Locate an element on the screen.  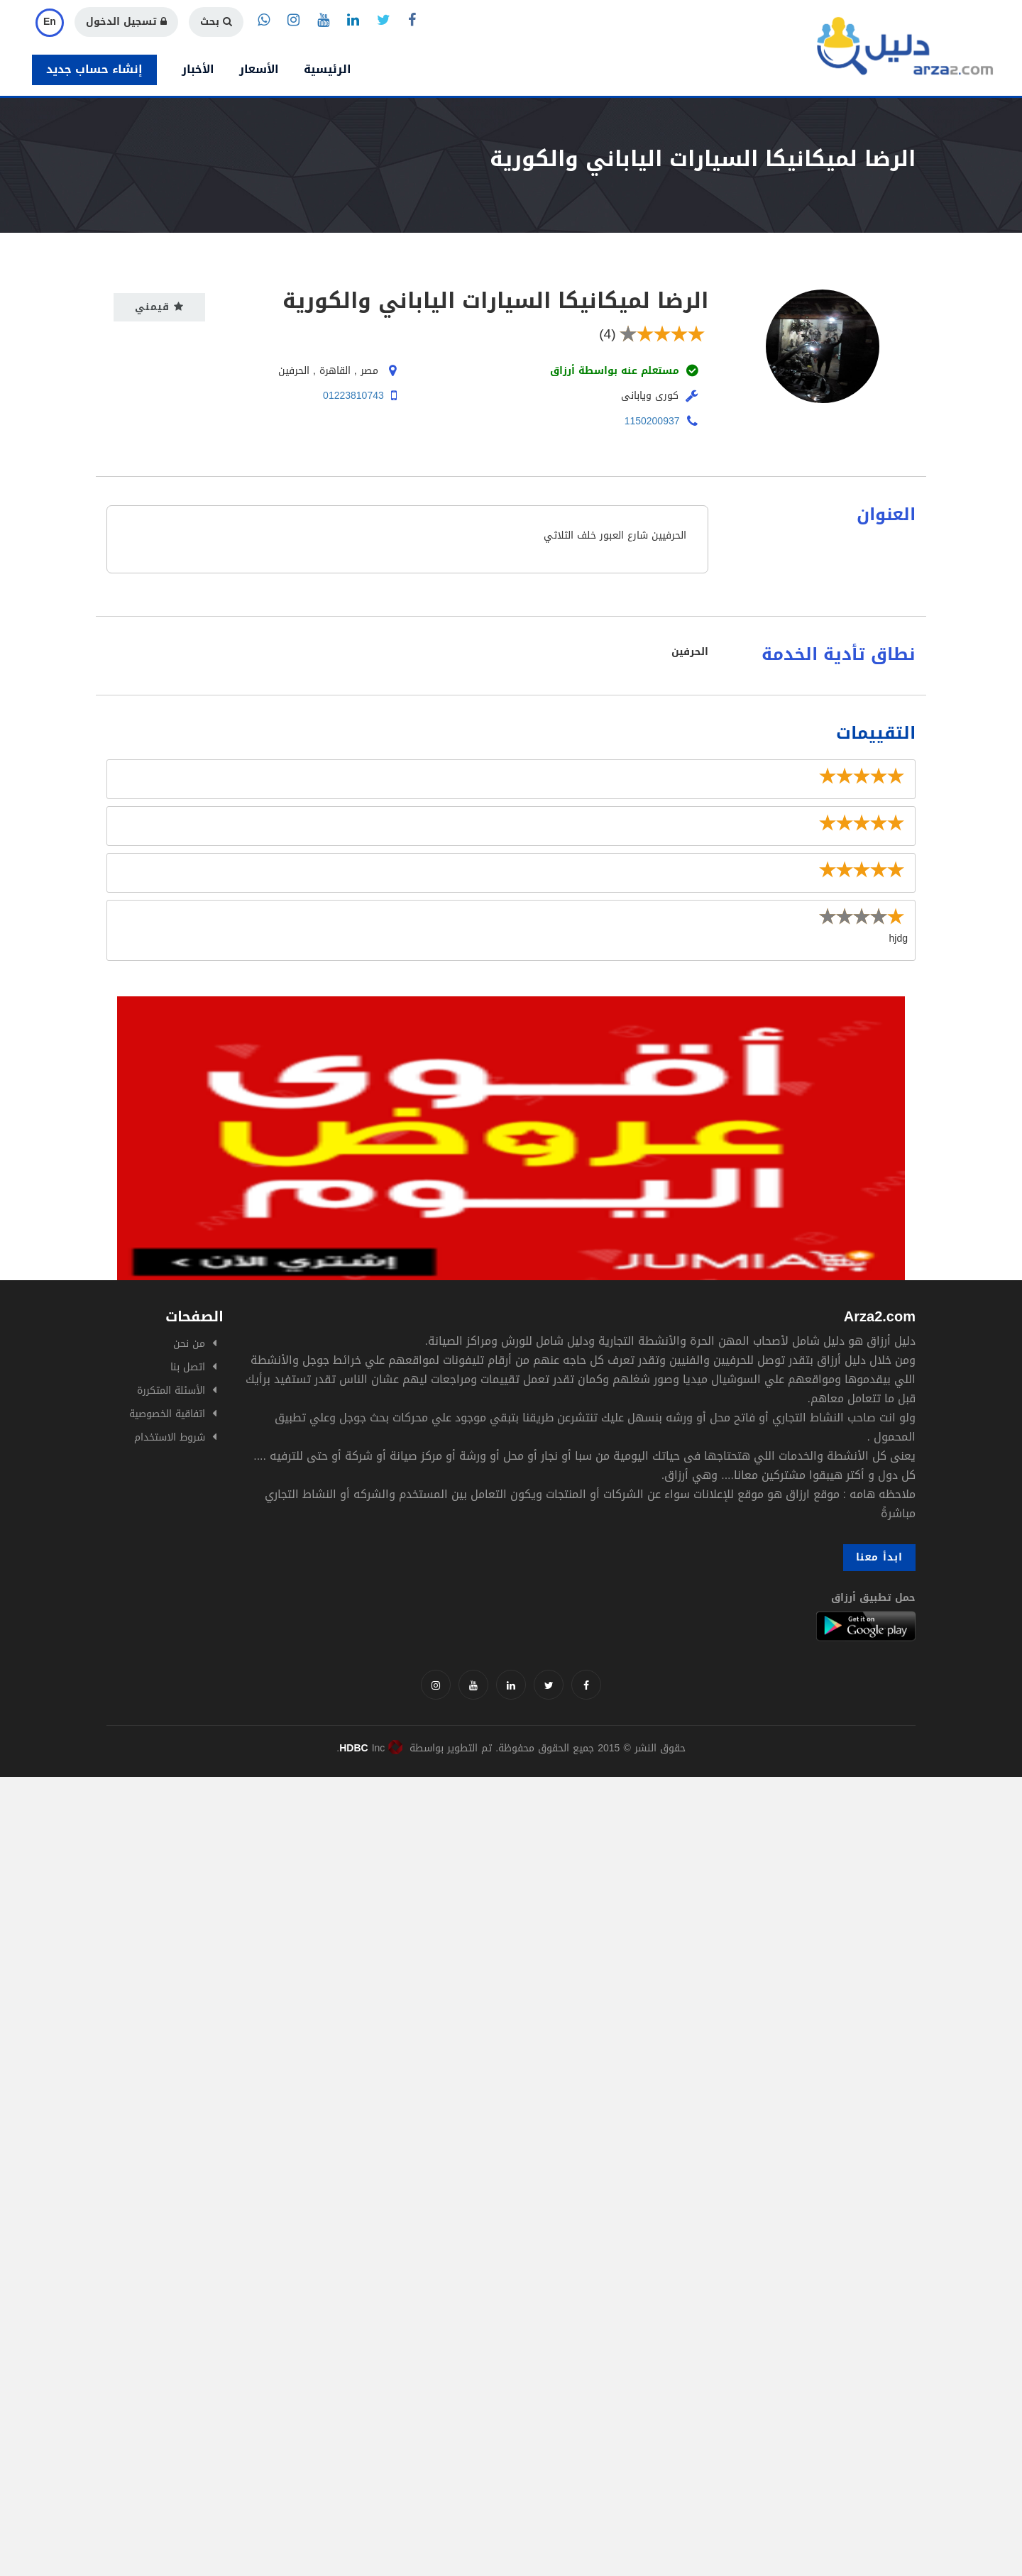
الأسئلة المتكررة is located at coordinates (171, 1390).